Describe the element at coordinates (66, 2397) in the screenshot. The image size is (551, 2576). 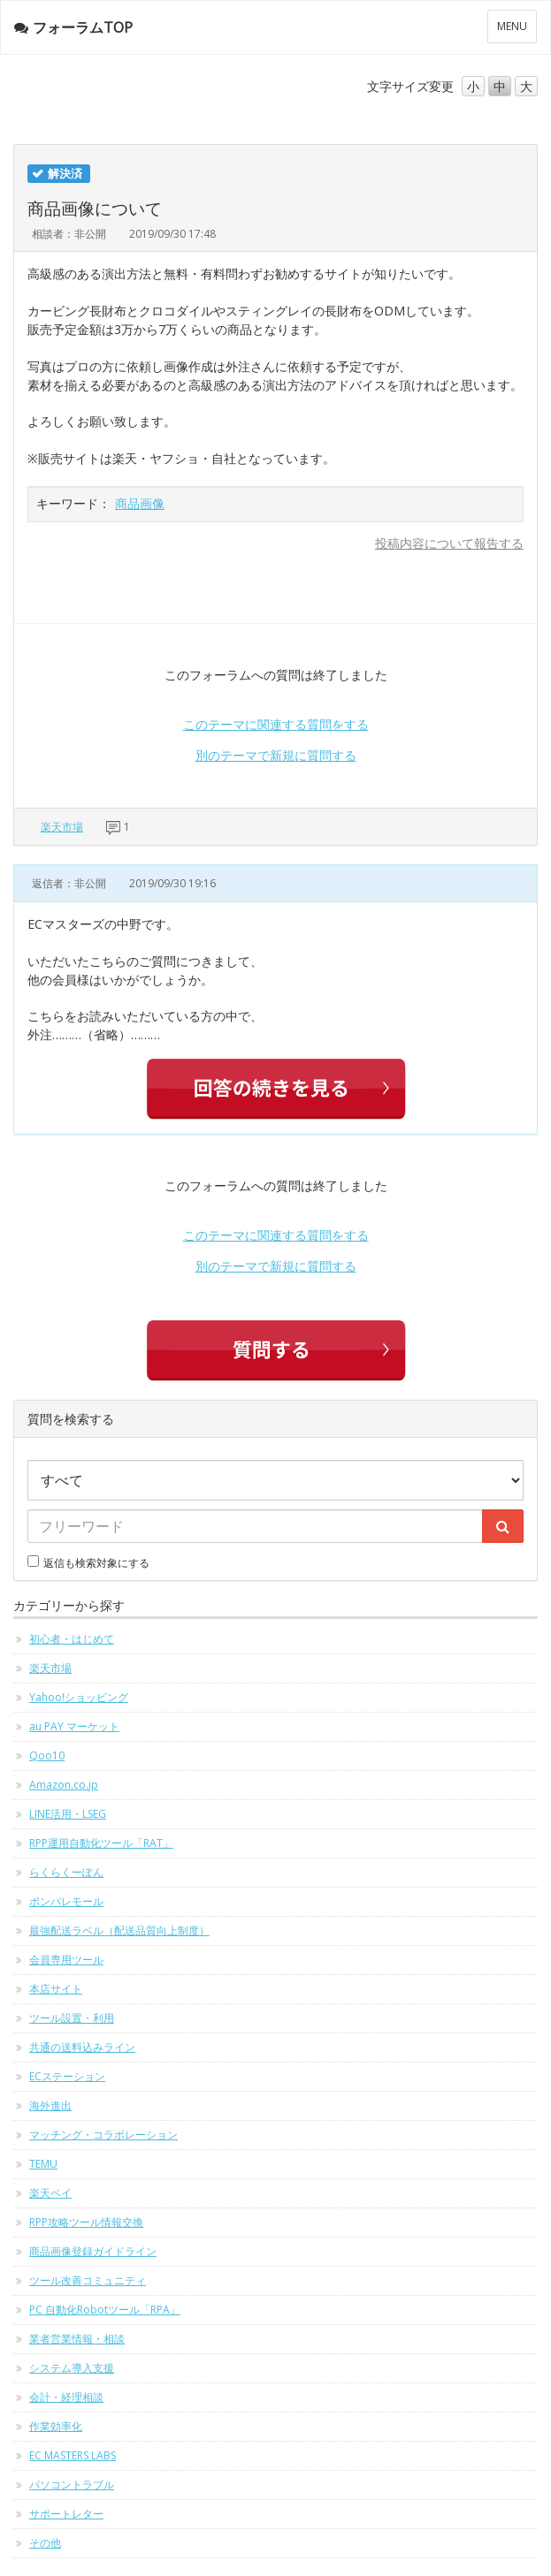
I see `会計・経理相談` at that location.